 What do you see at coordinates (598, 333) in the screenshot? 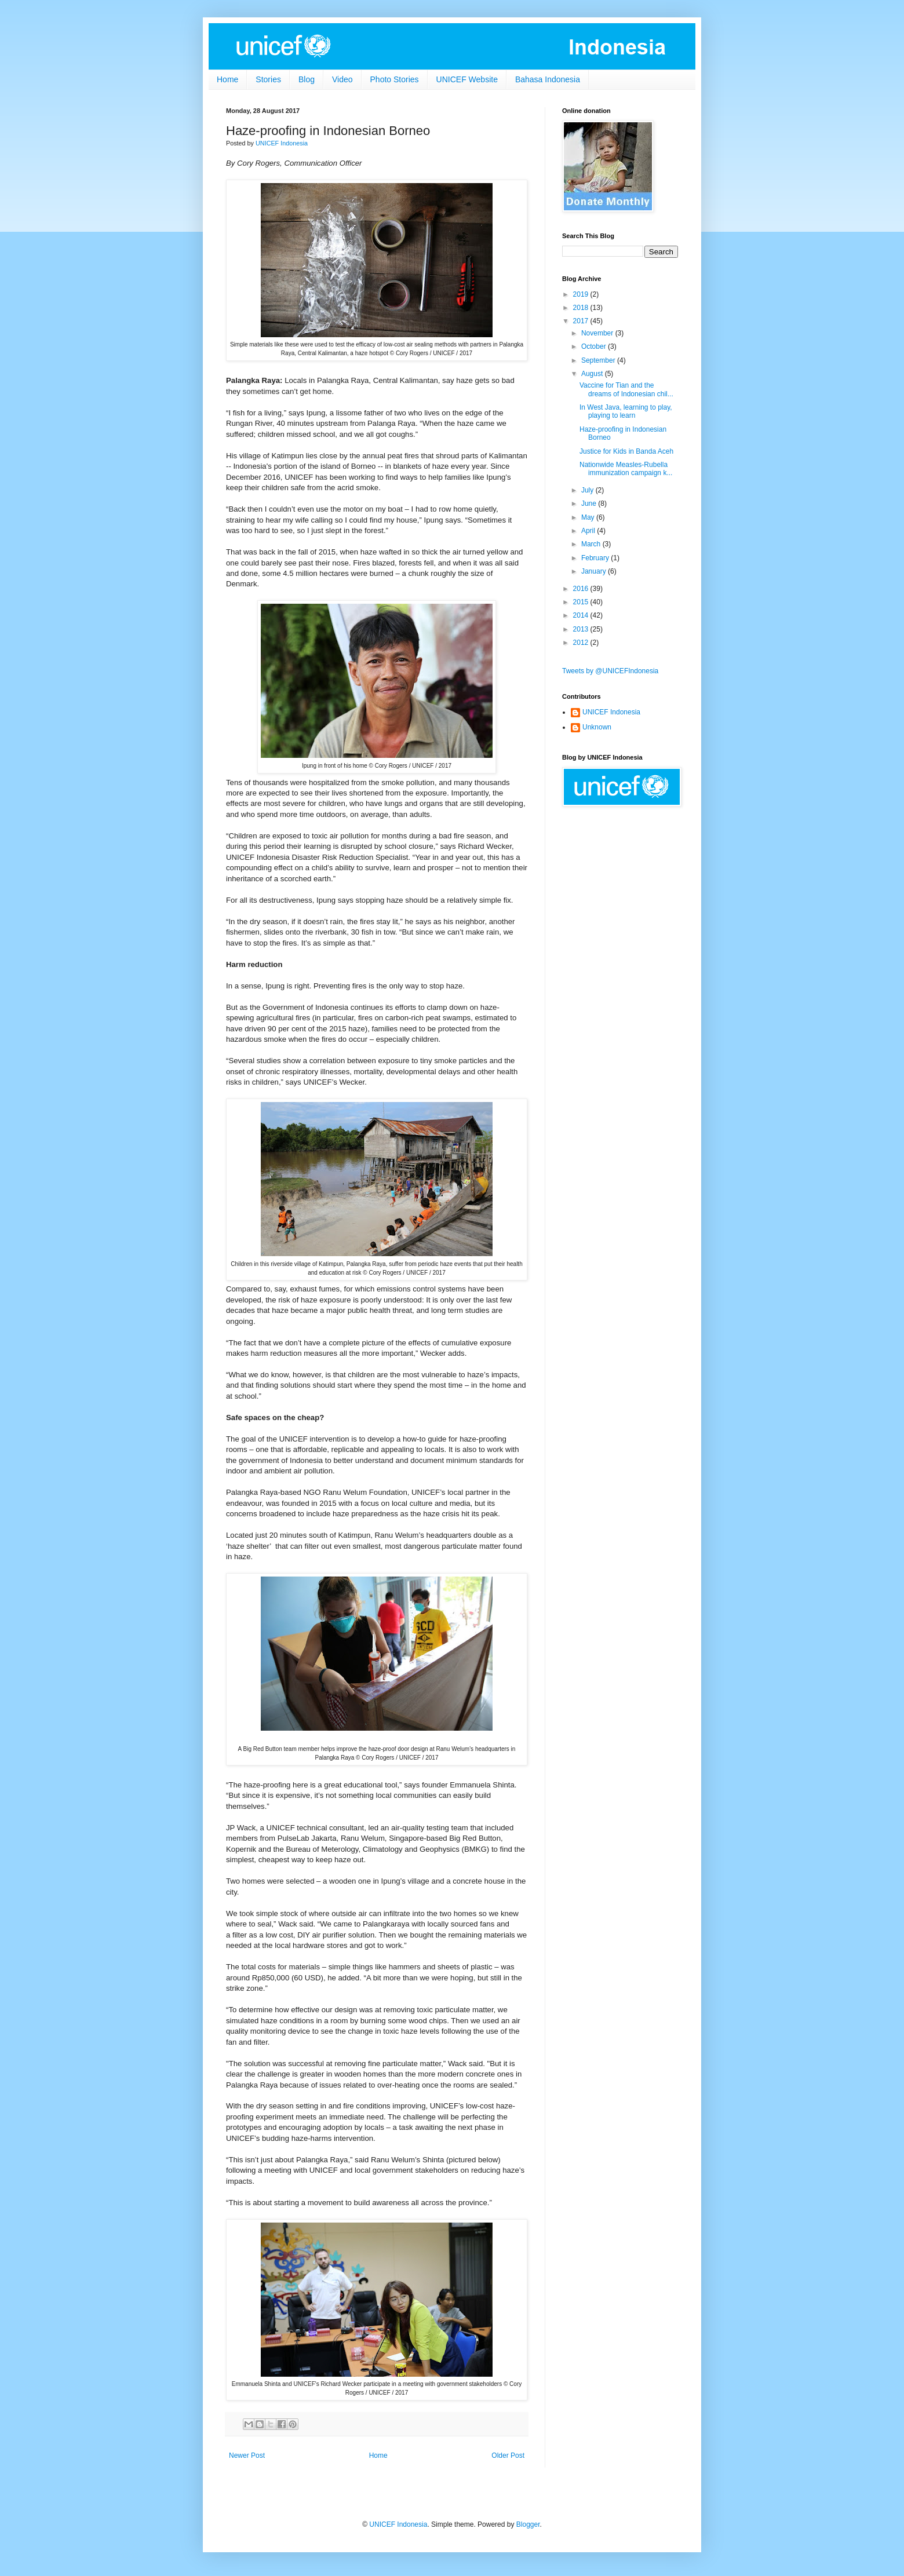
I see `November` at bounding box center [598, 333].